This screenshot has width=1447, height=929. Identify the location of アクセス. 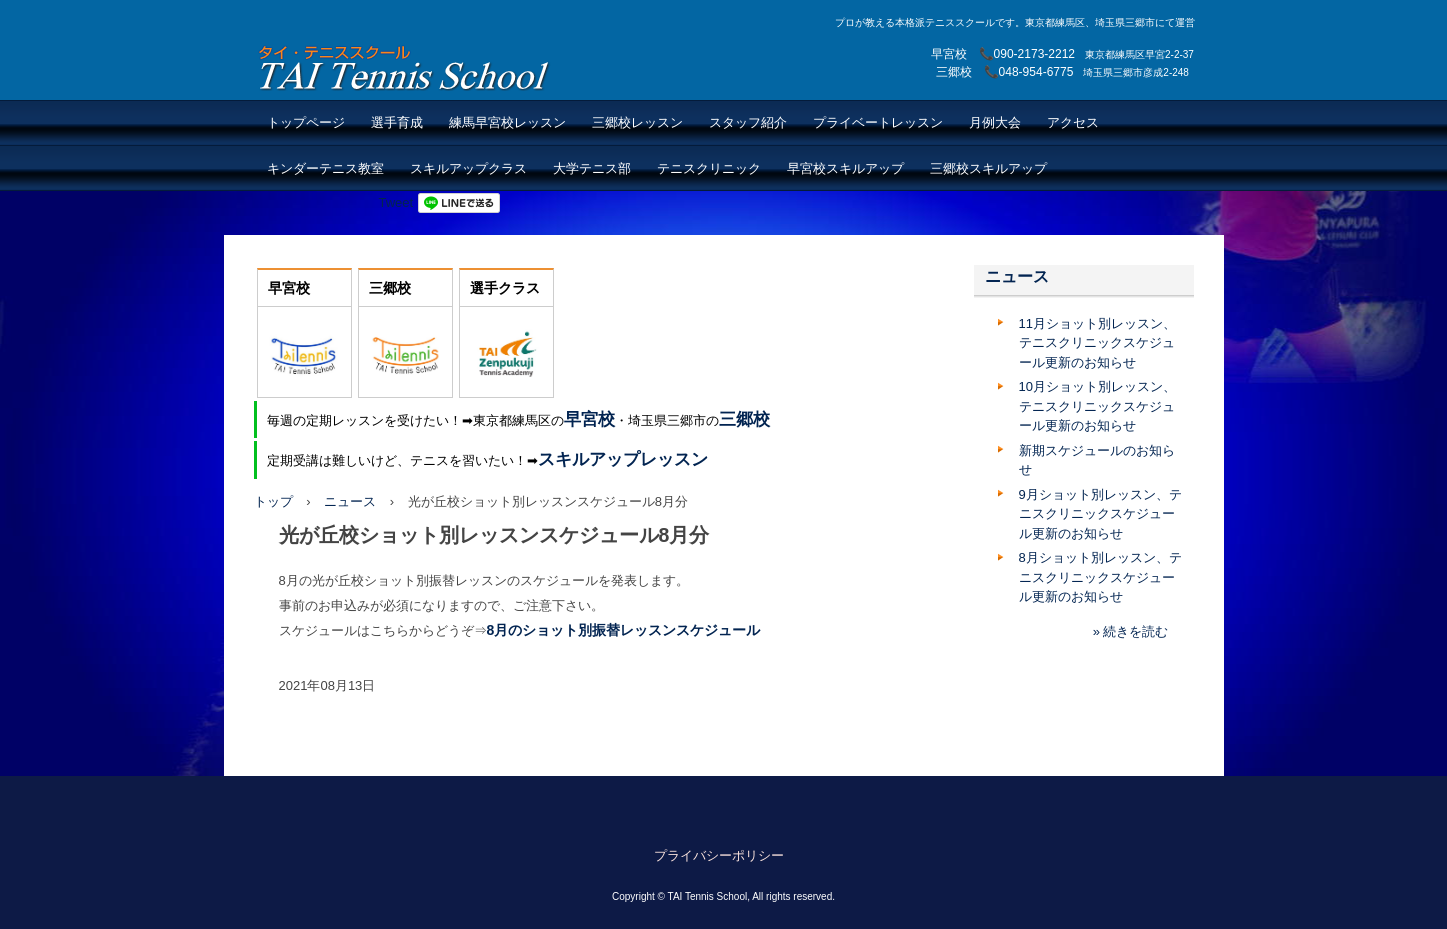
(1073, 122).